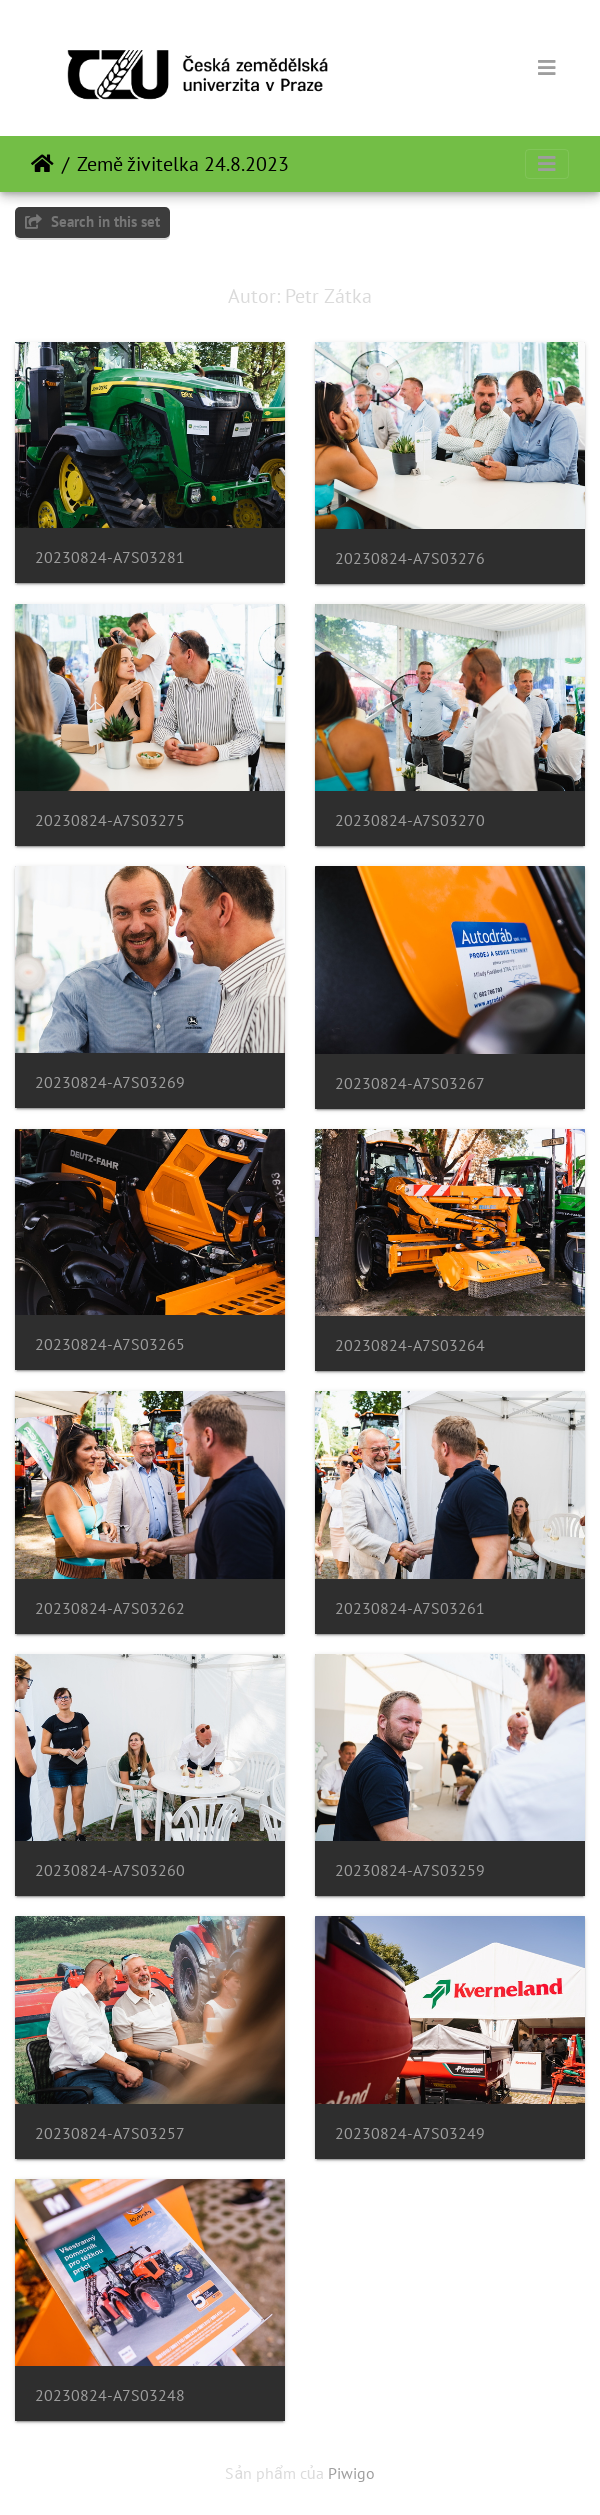  Describe the element at coordinates (410, 1083) in the screenshot. I see `20230824-A7S03267` at that location.